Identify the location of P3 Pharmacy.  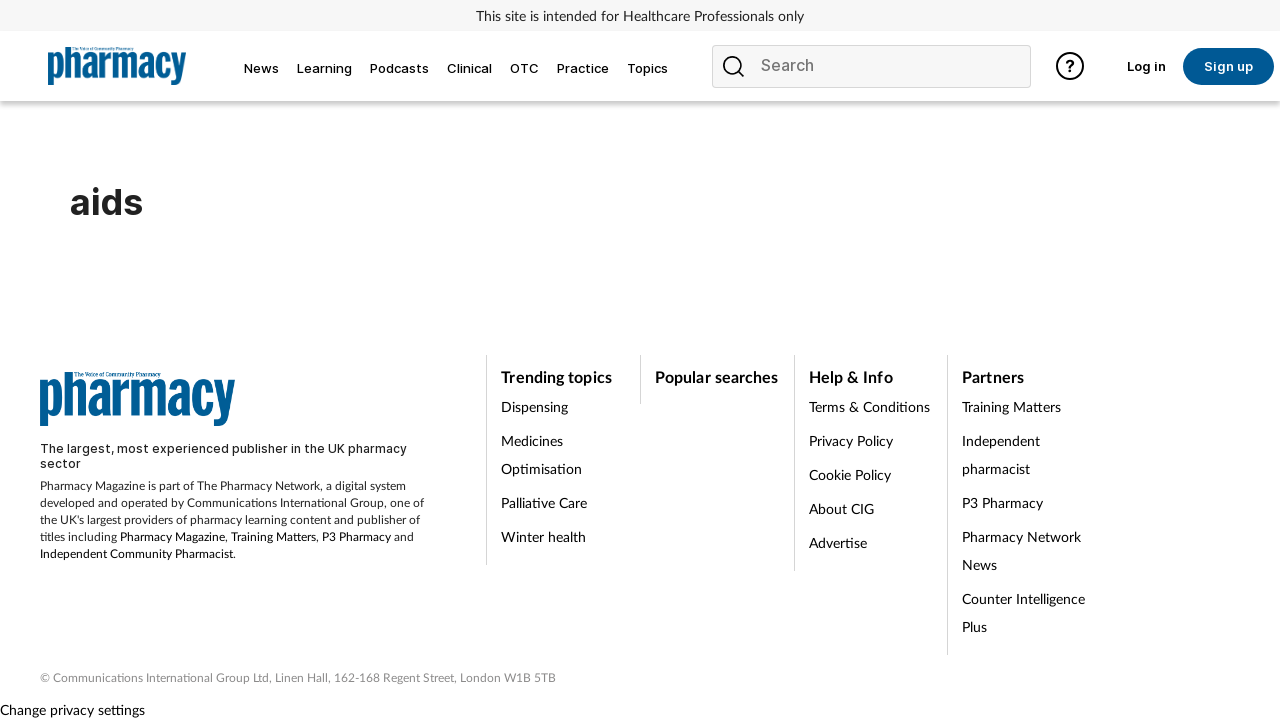
(356, 536).